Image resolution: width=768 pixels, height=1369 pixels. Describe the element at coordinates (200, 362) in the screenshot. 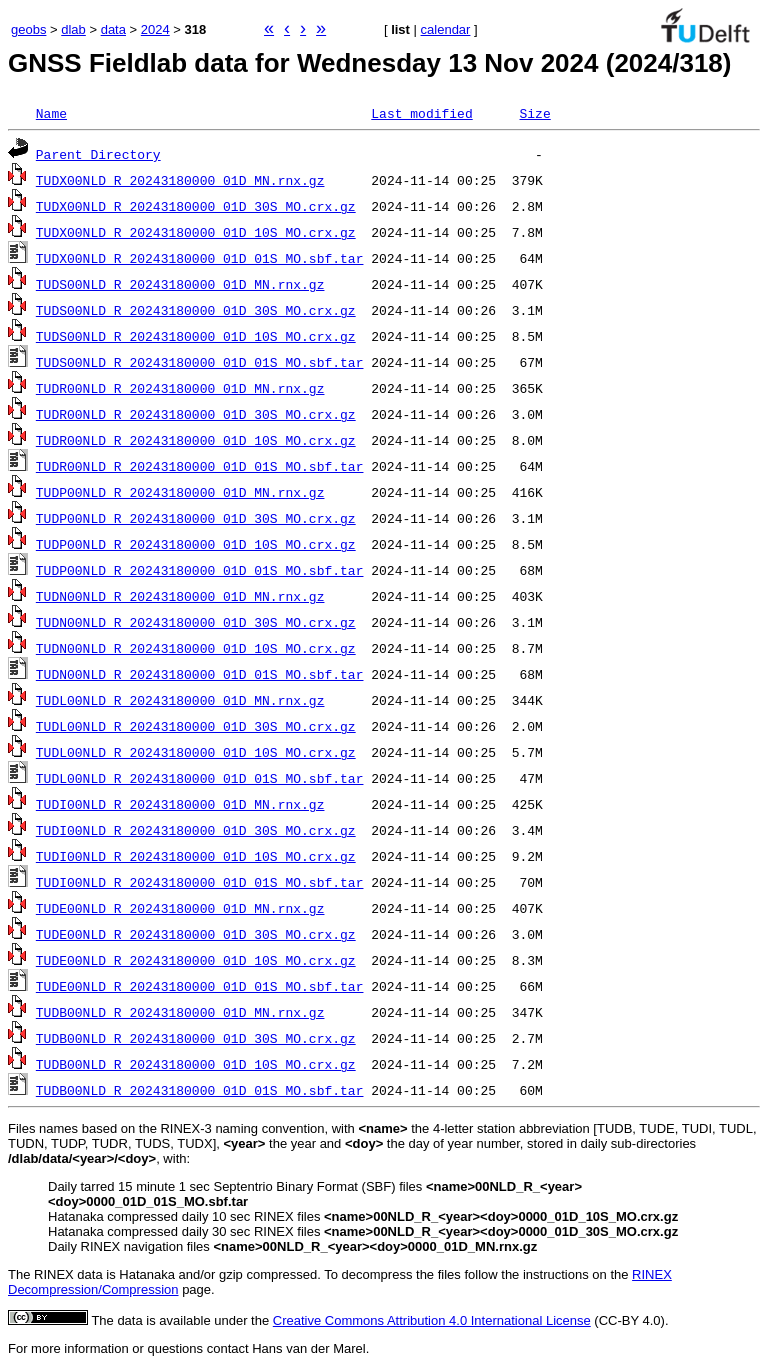

I see `TUDS00NLD_R_20243180000_01D_01S_MO.sbf.tar` at that location.